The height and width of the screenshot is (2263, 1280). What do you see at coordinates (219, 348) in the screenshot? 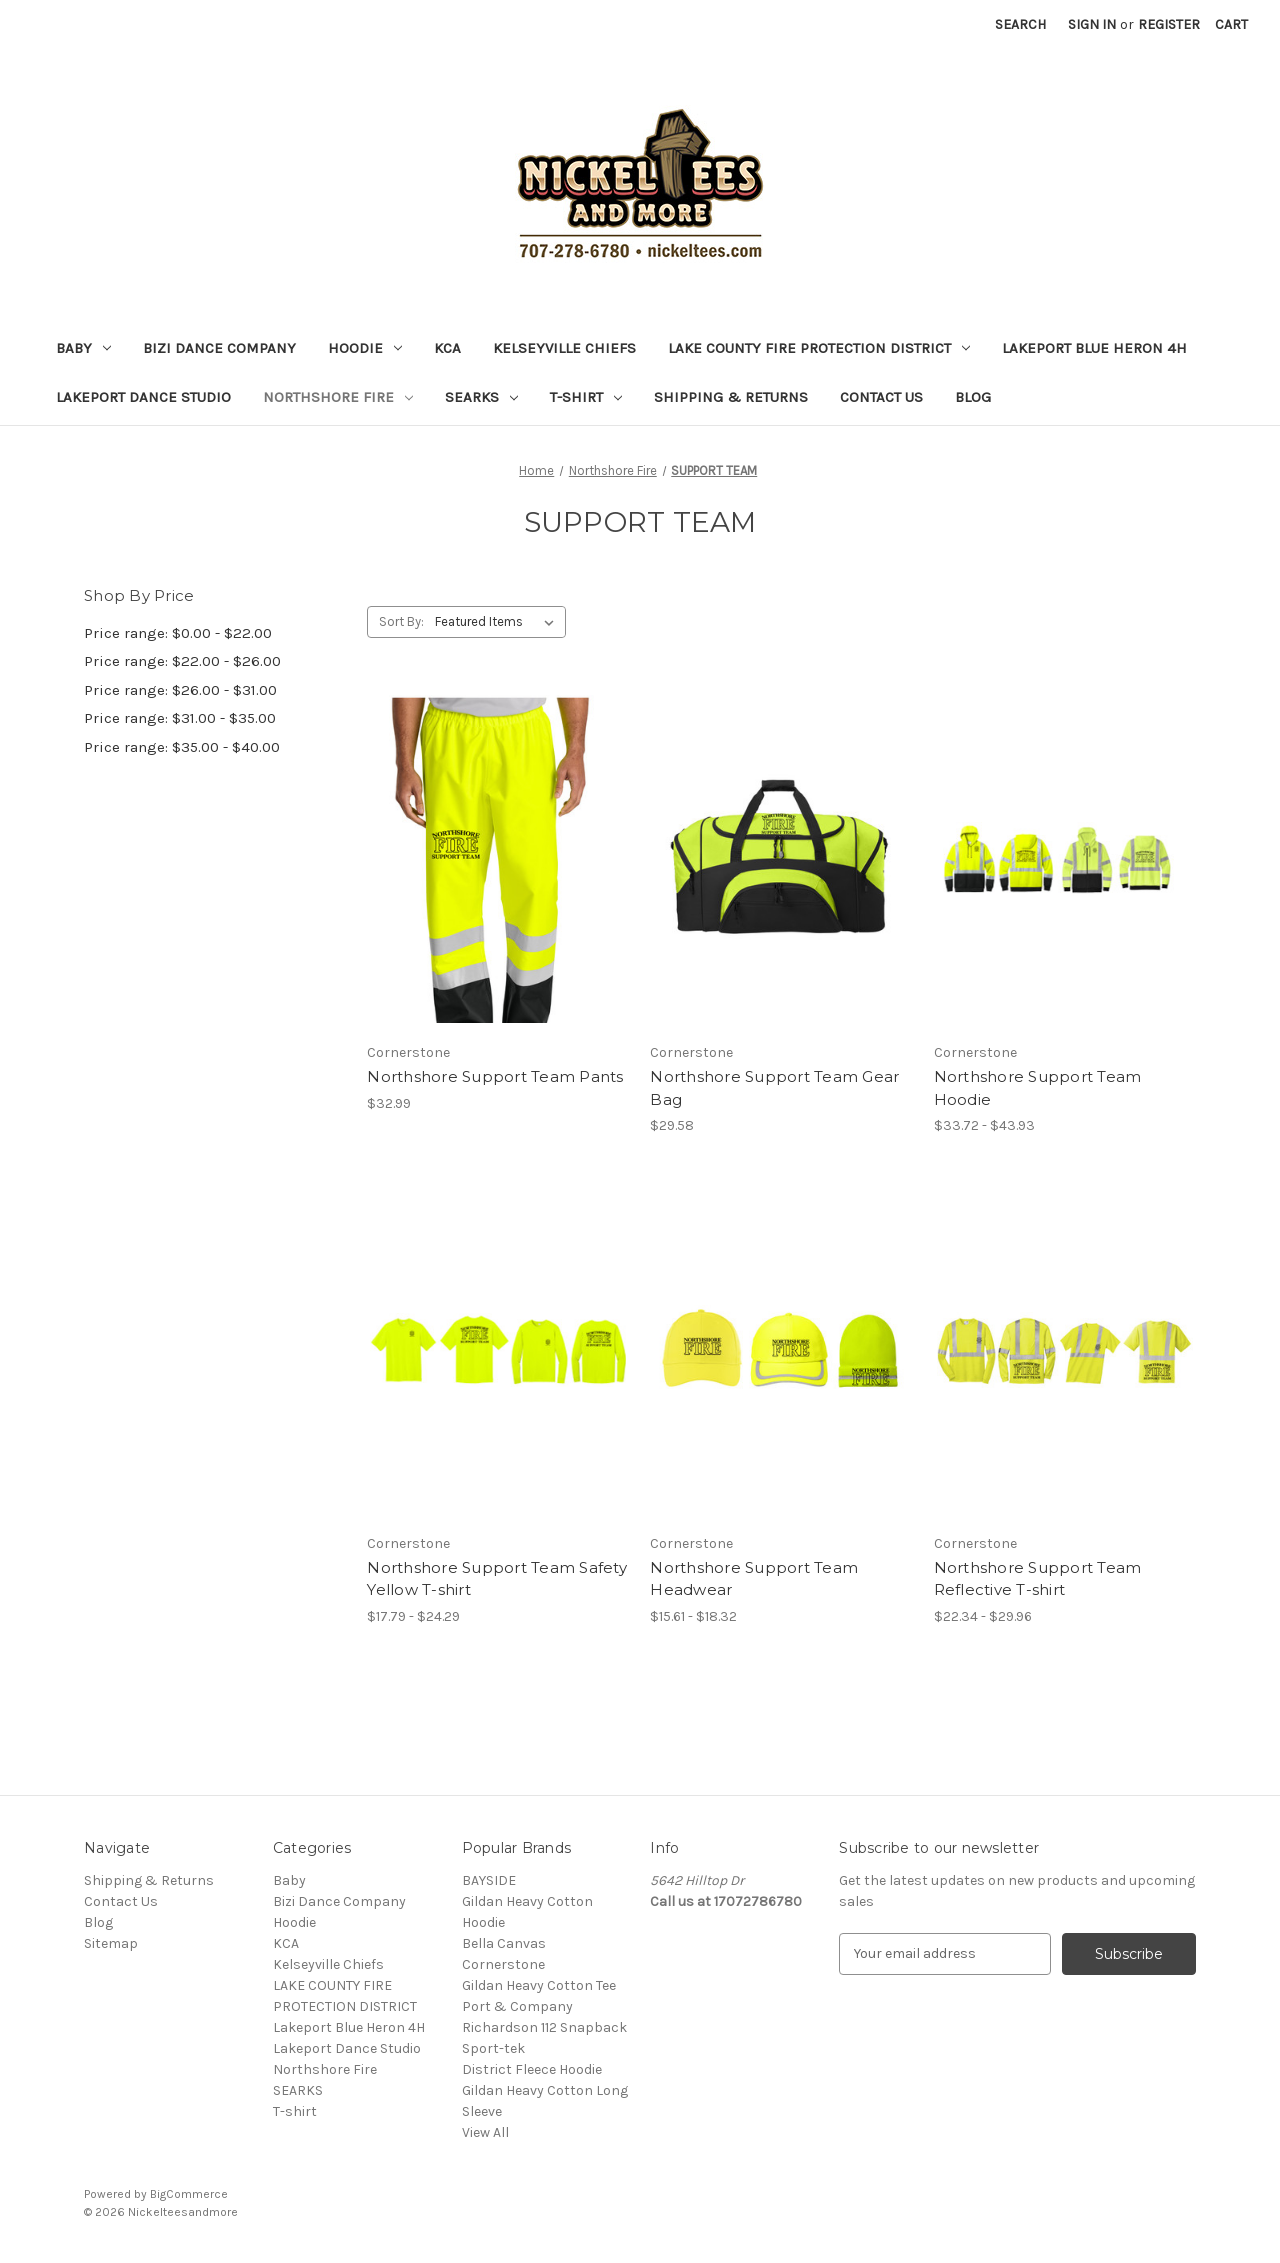
I see `Bizi Dance Company` at bounding box center [219, 348].